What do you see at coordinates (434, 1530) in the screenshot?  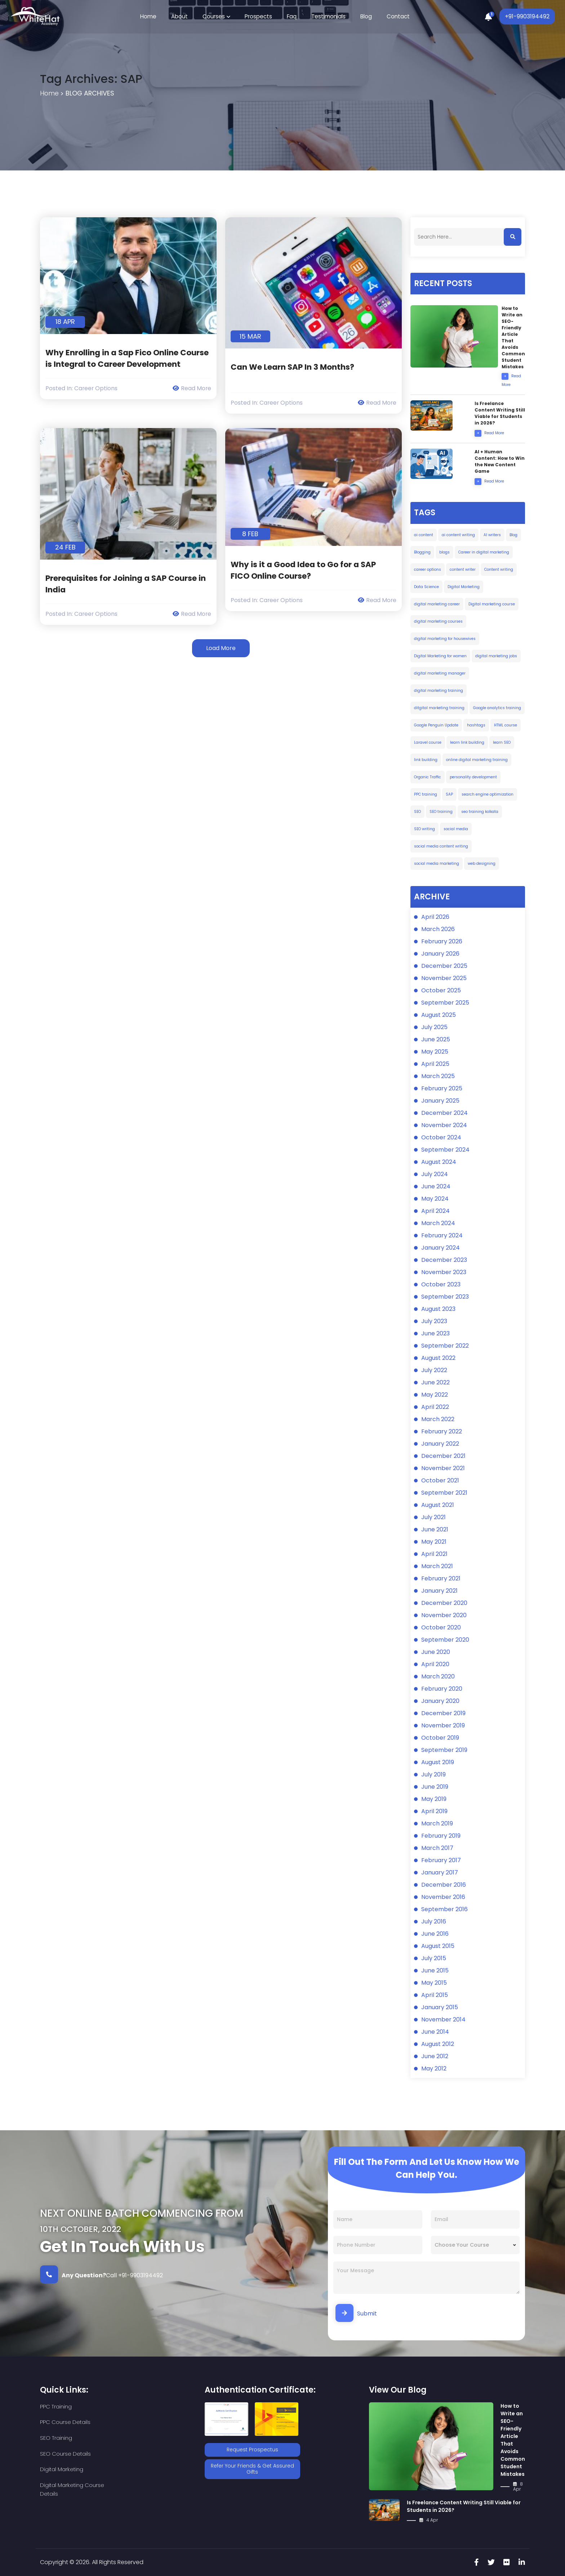 I see `June 2021` at bounding box center [434, 1530].